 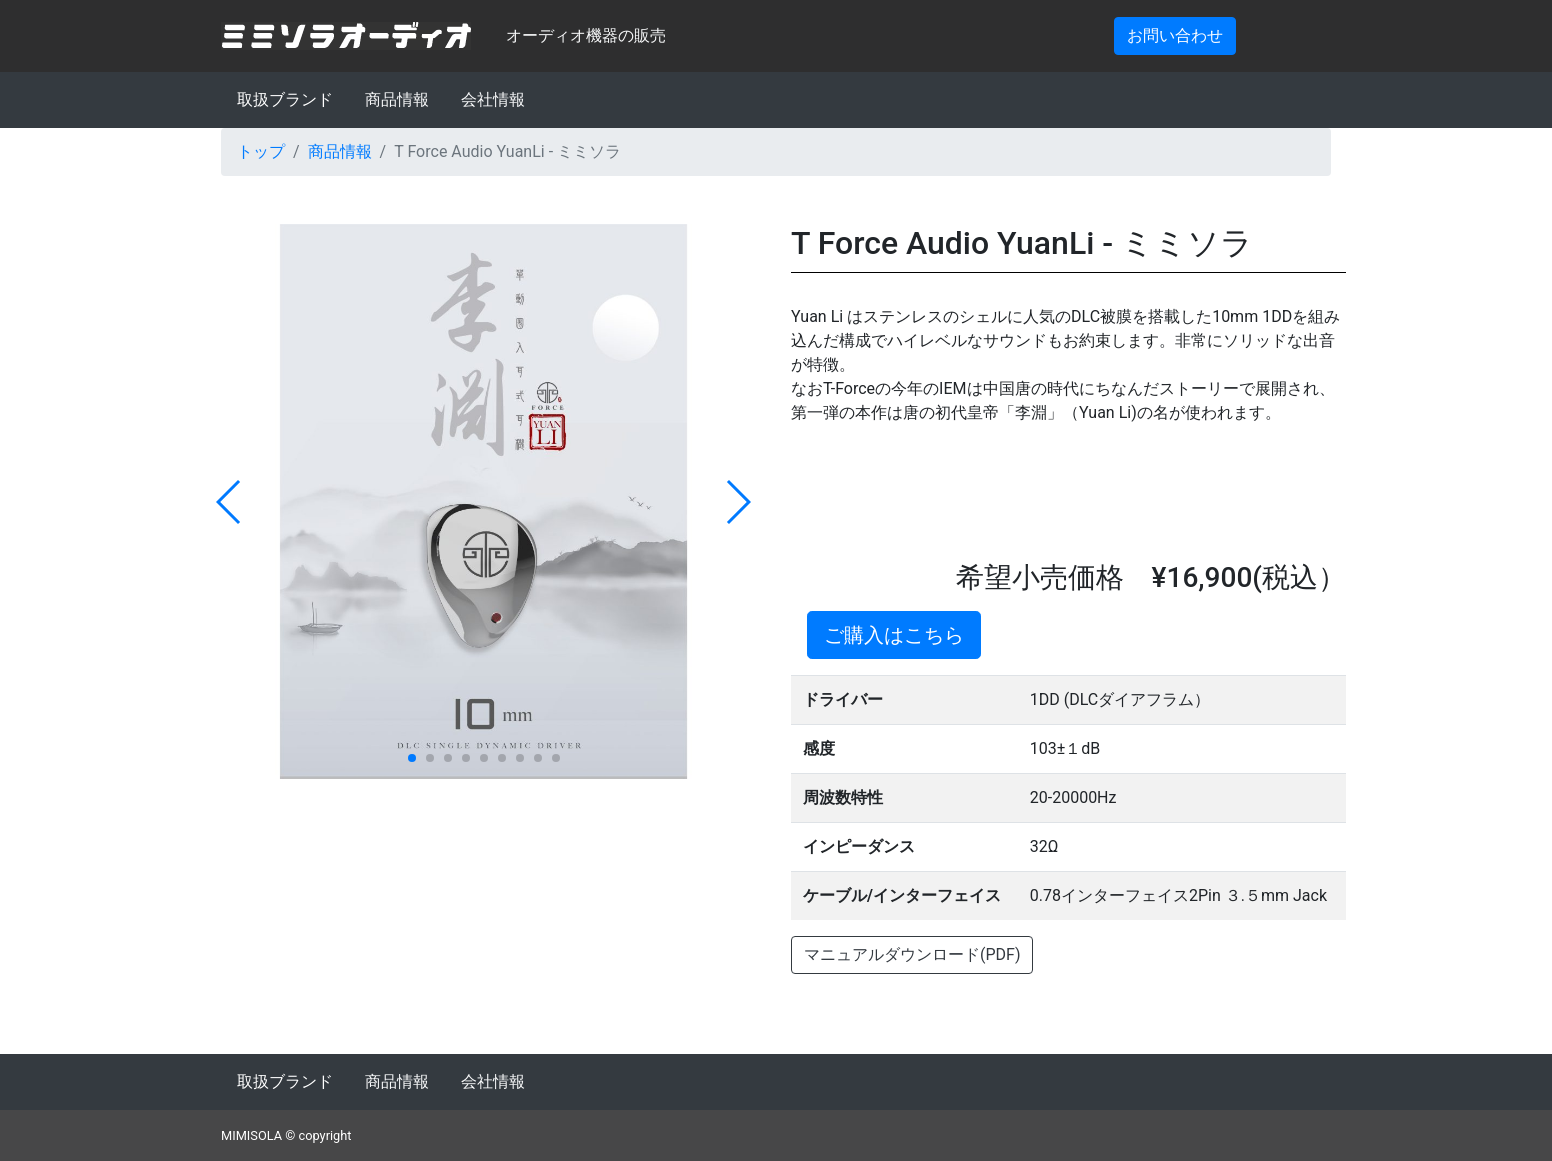 I want to click on お問い合わせ, so click(x=1175, y=35).